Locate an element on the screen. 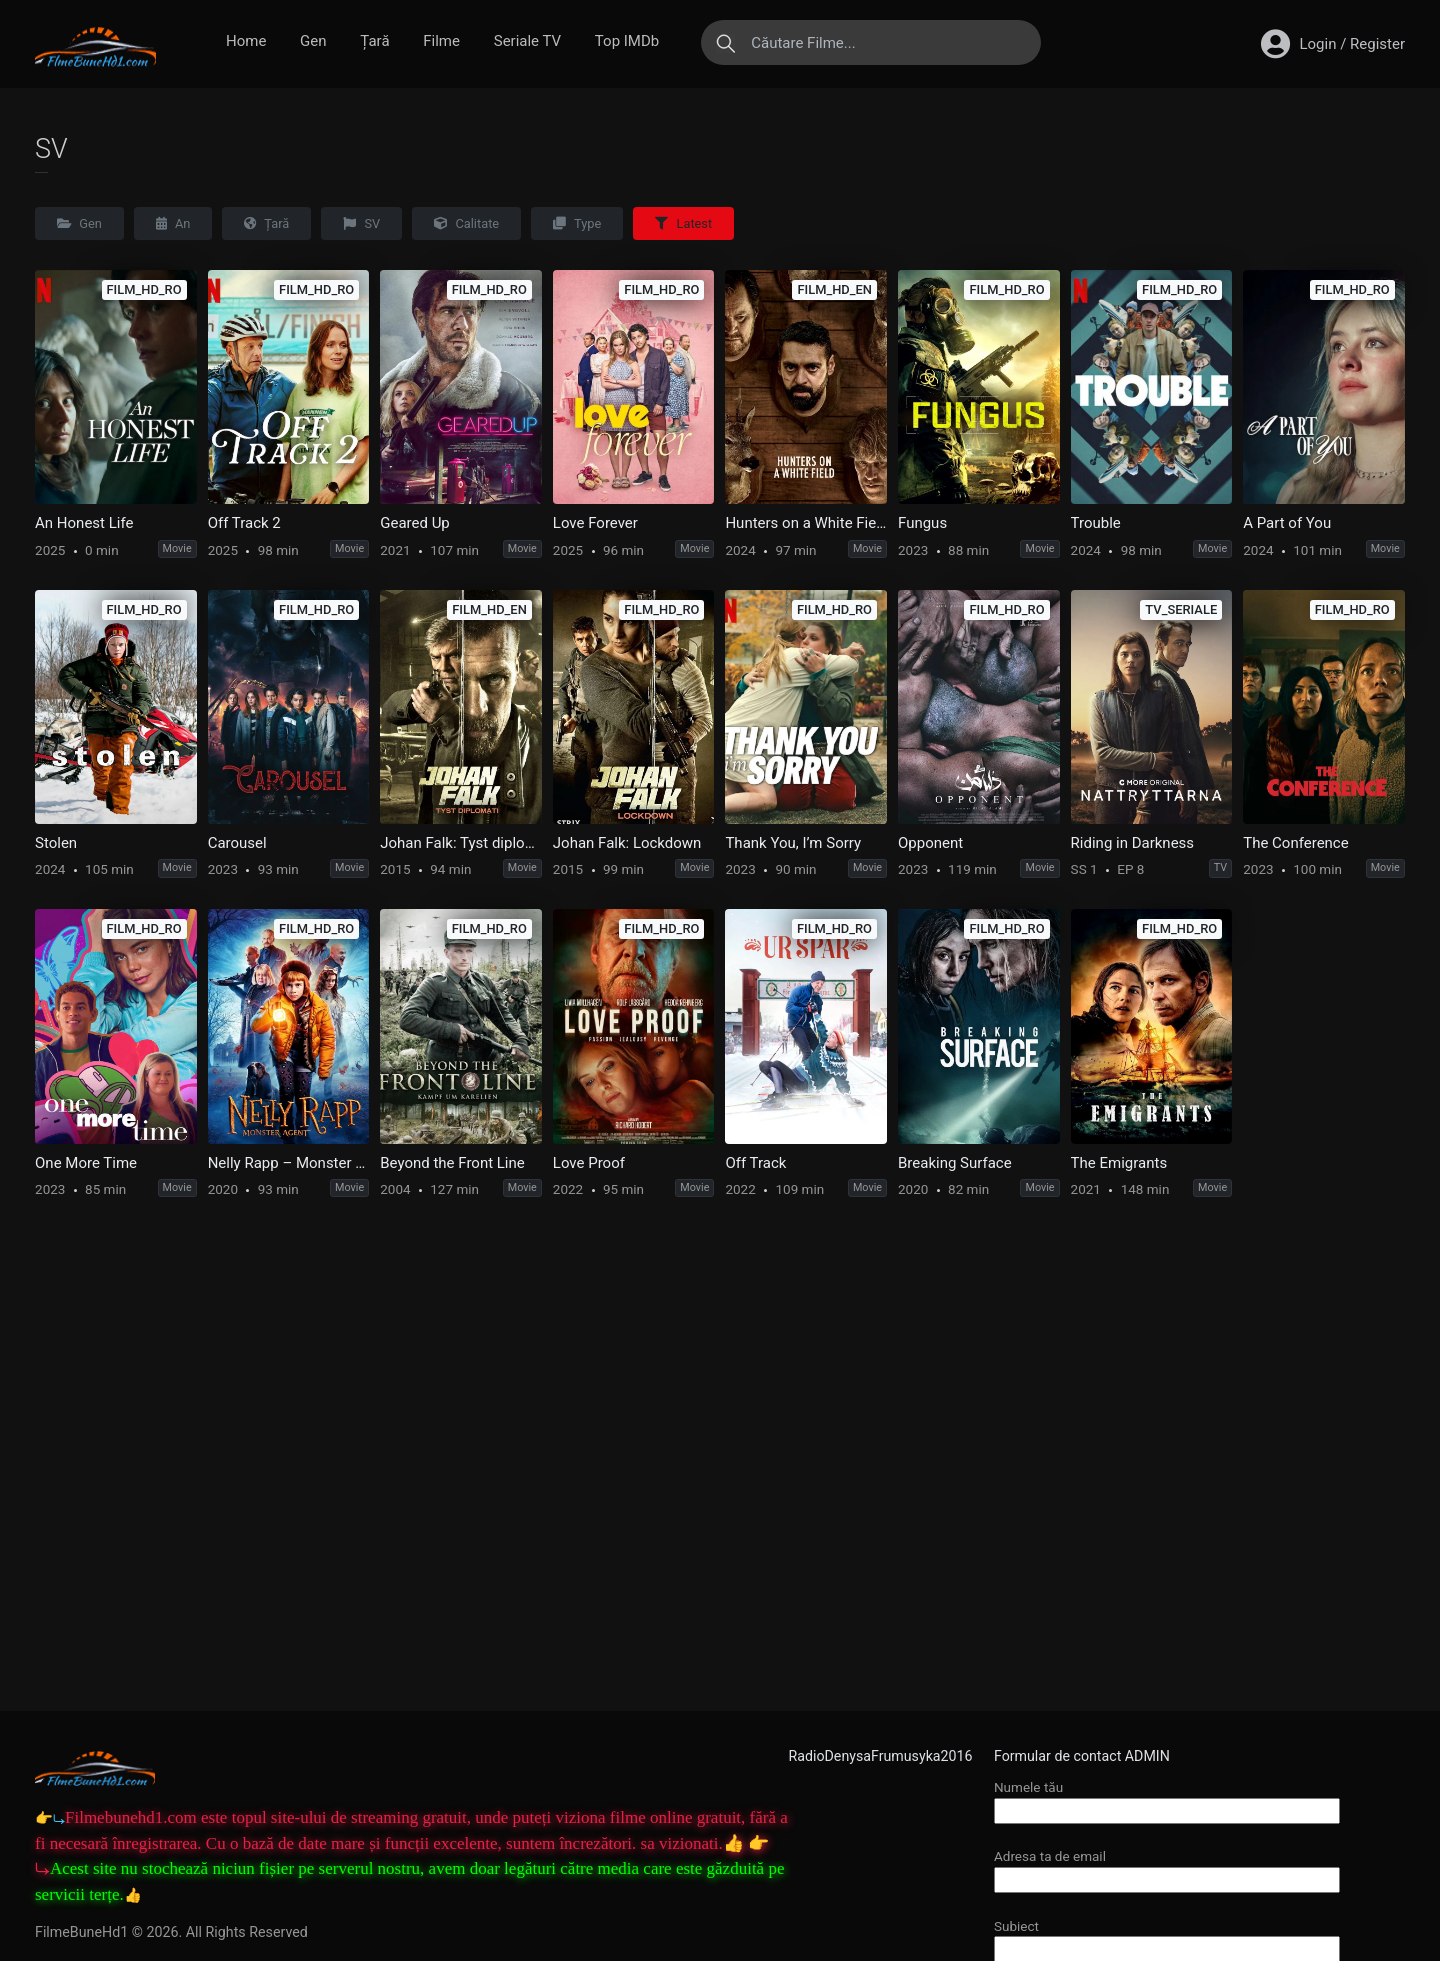 This screenshot has height=1961, width=1440. Love Proof is located at coordinates (589, 1163).